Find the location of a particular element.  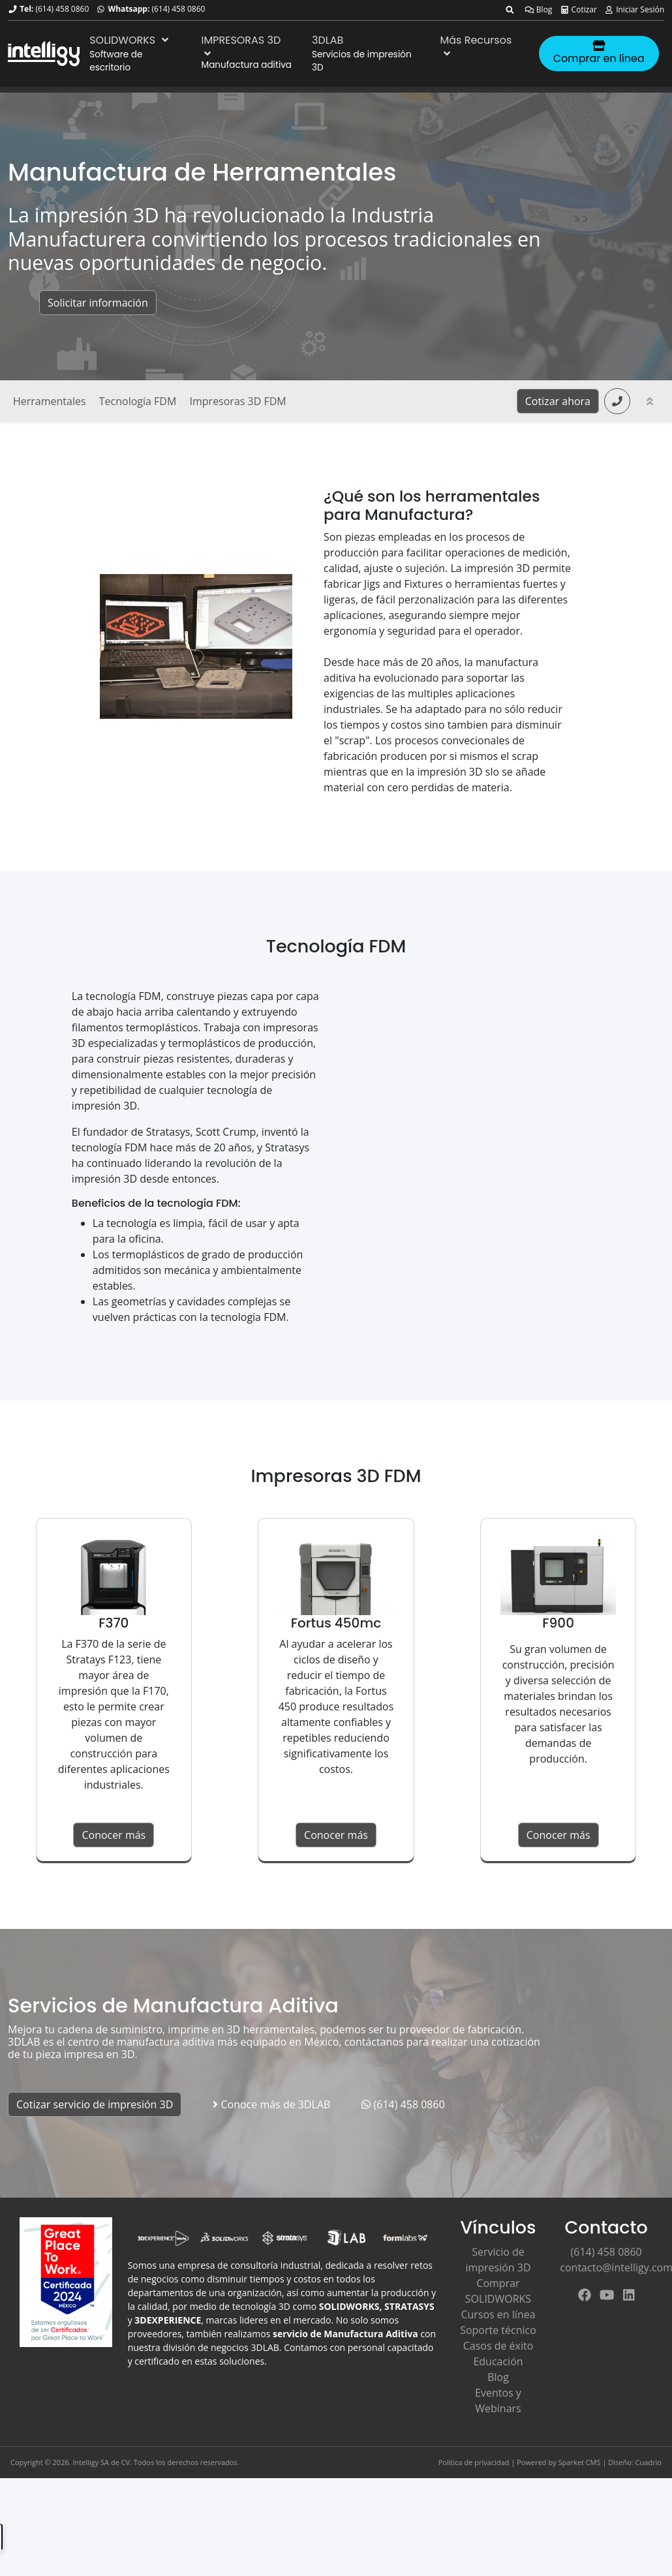

Cotizar servicio de impresión 3D is located at coordinates (94, 2104).